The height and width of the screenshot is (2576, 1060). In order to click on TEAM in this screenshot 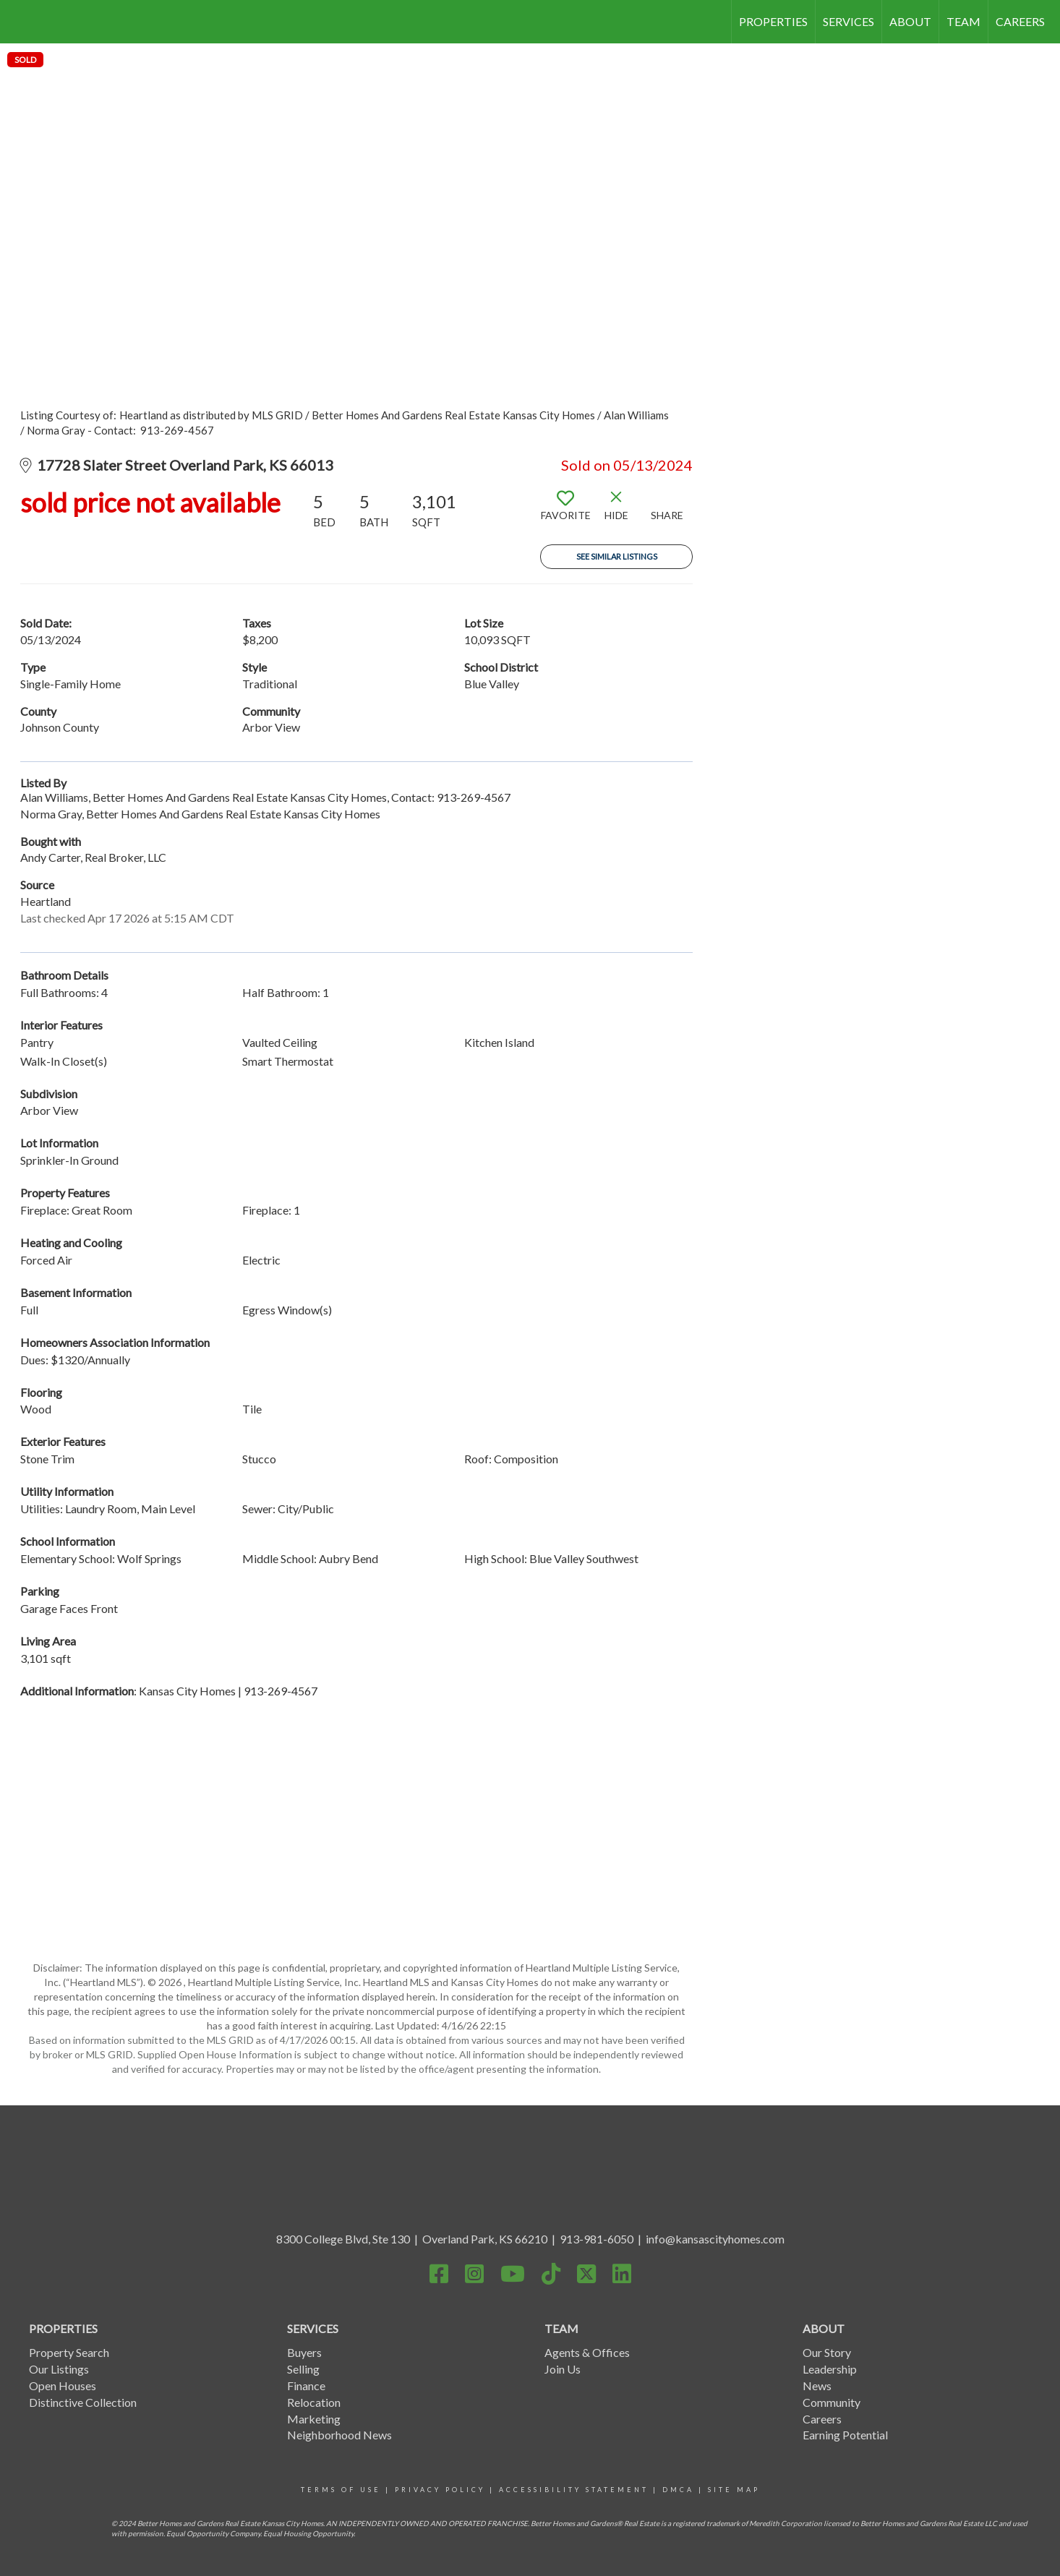, I will do `click(963, 21)`.